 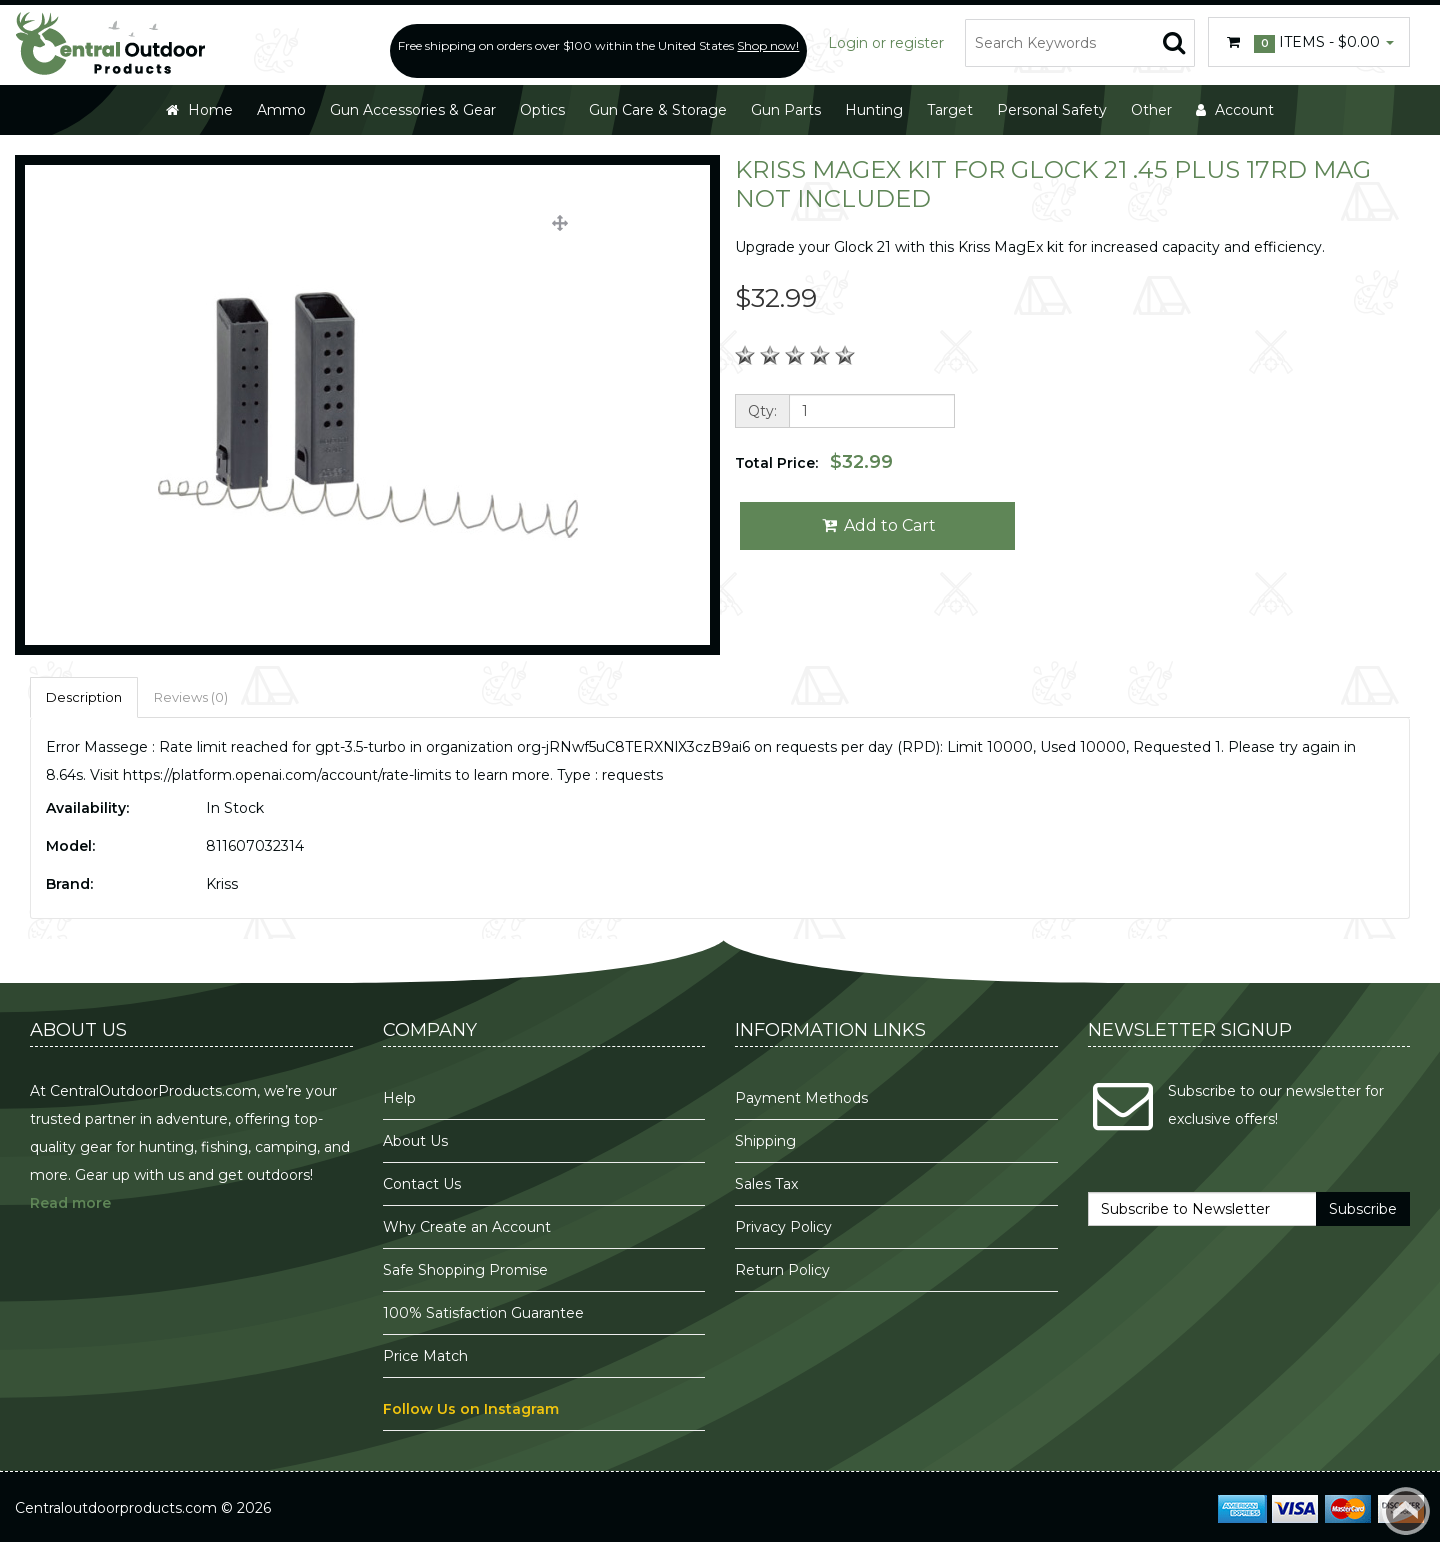 I want to click on Help, so click(x=399, y=1098).